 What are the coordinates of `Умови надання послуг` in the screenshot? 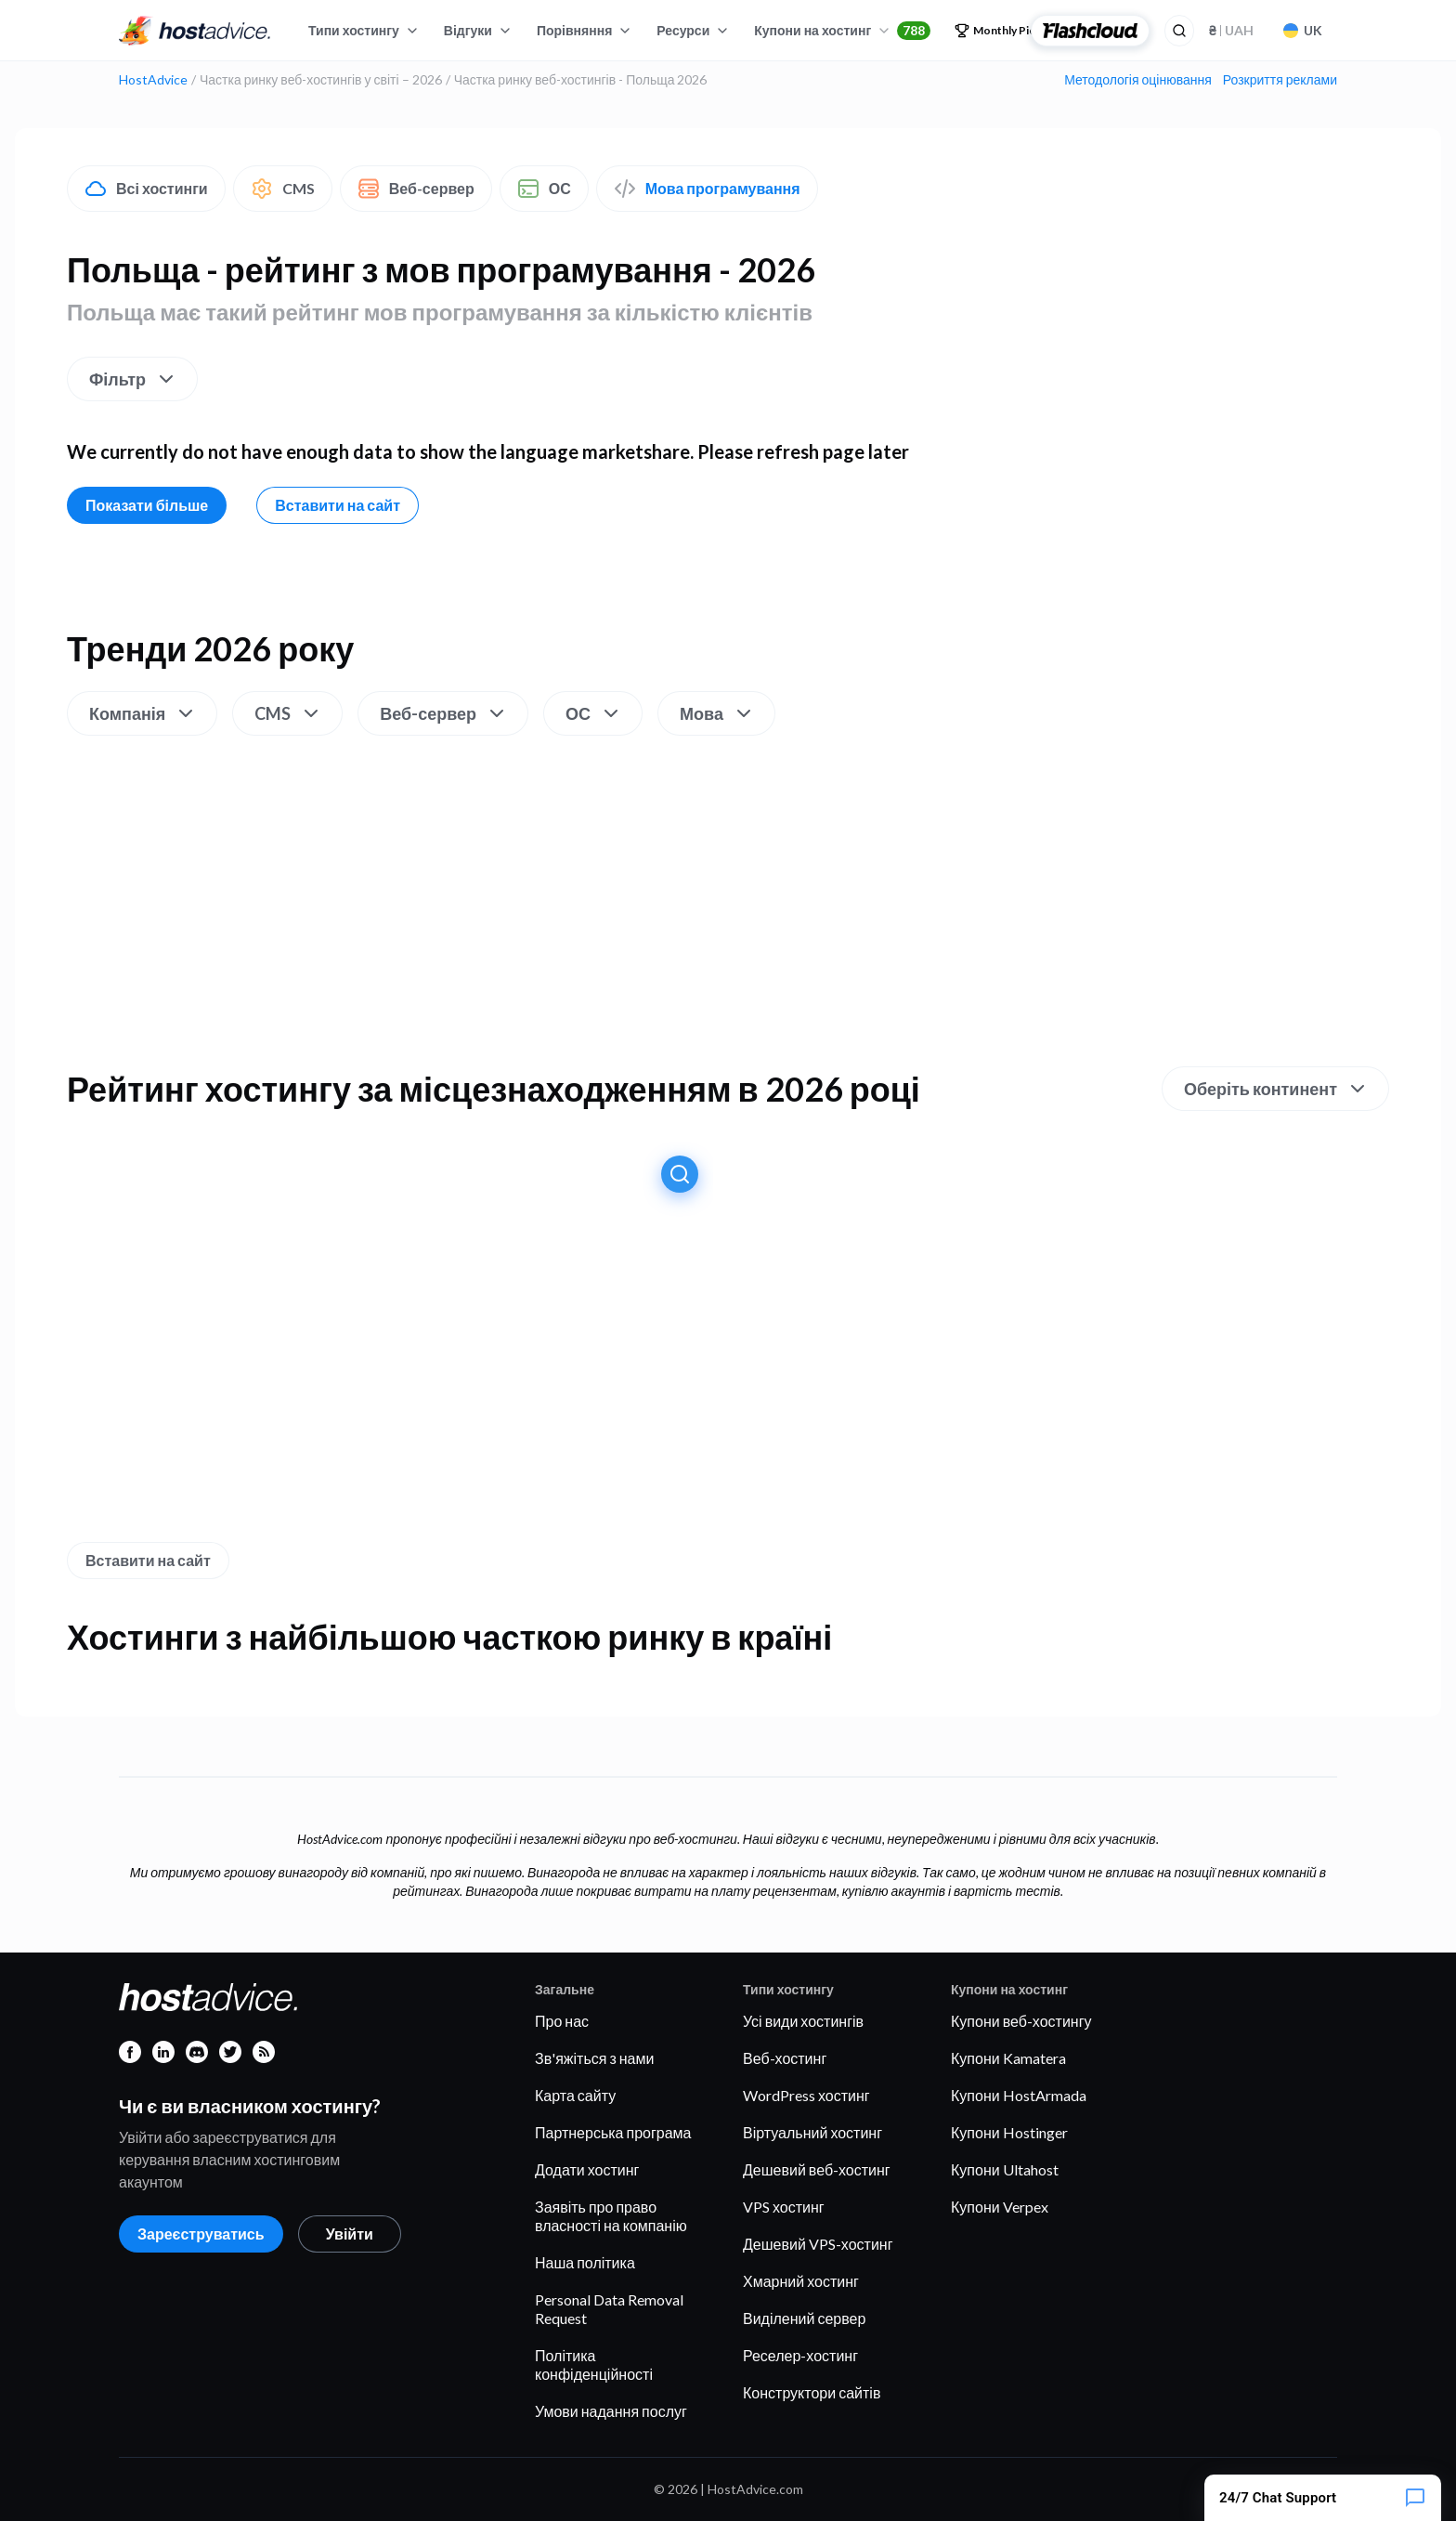 It's located at (611, 2411).